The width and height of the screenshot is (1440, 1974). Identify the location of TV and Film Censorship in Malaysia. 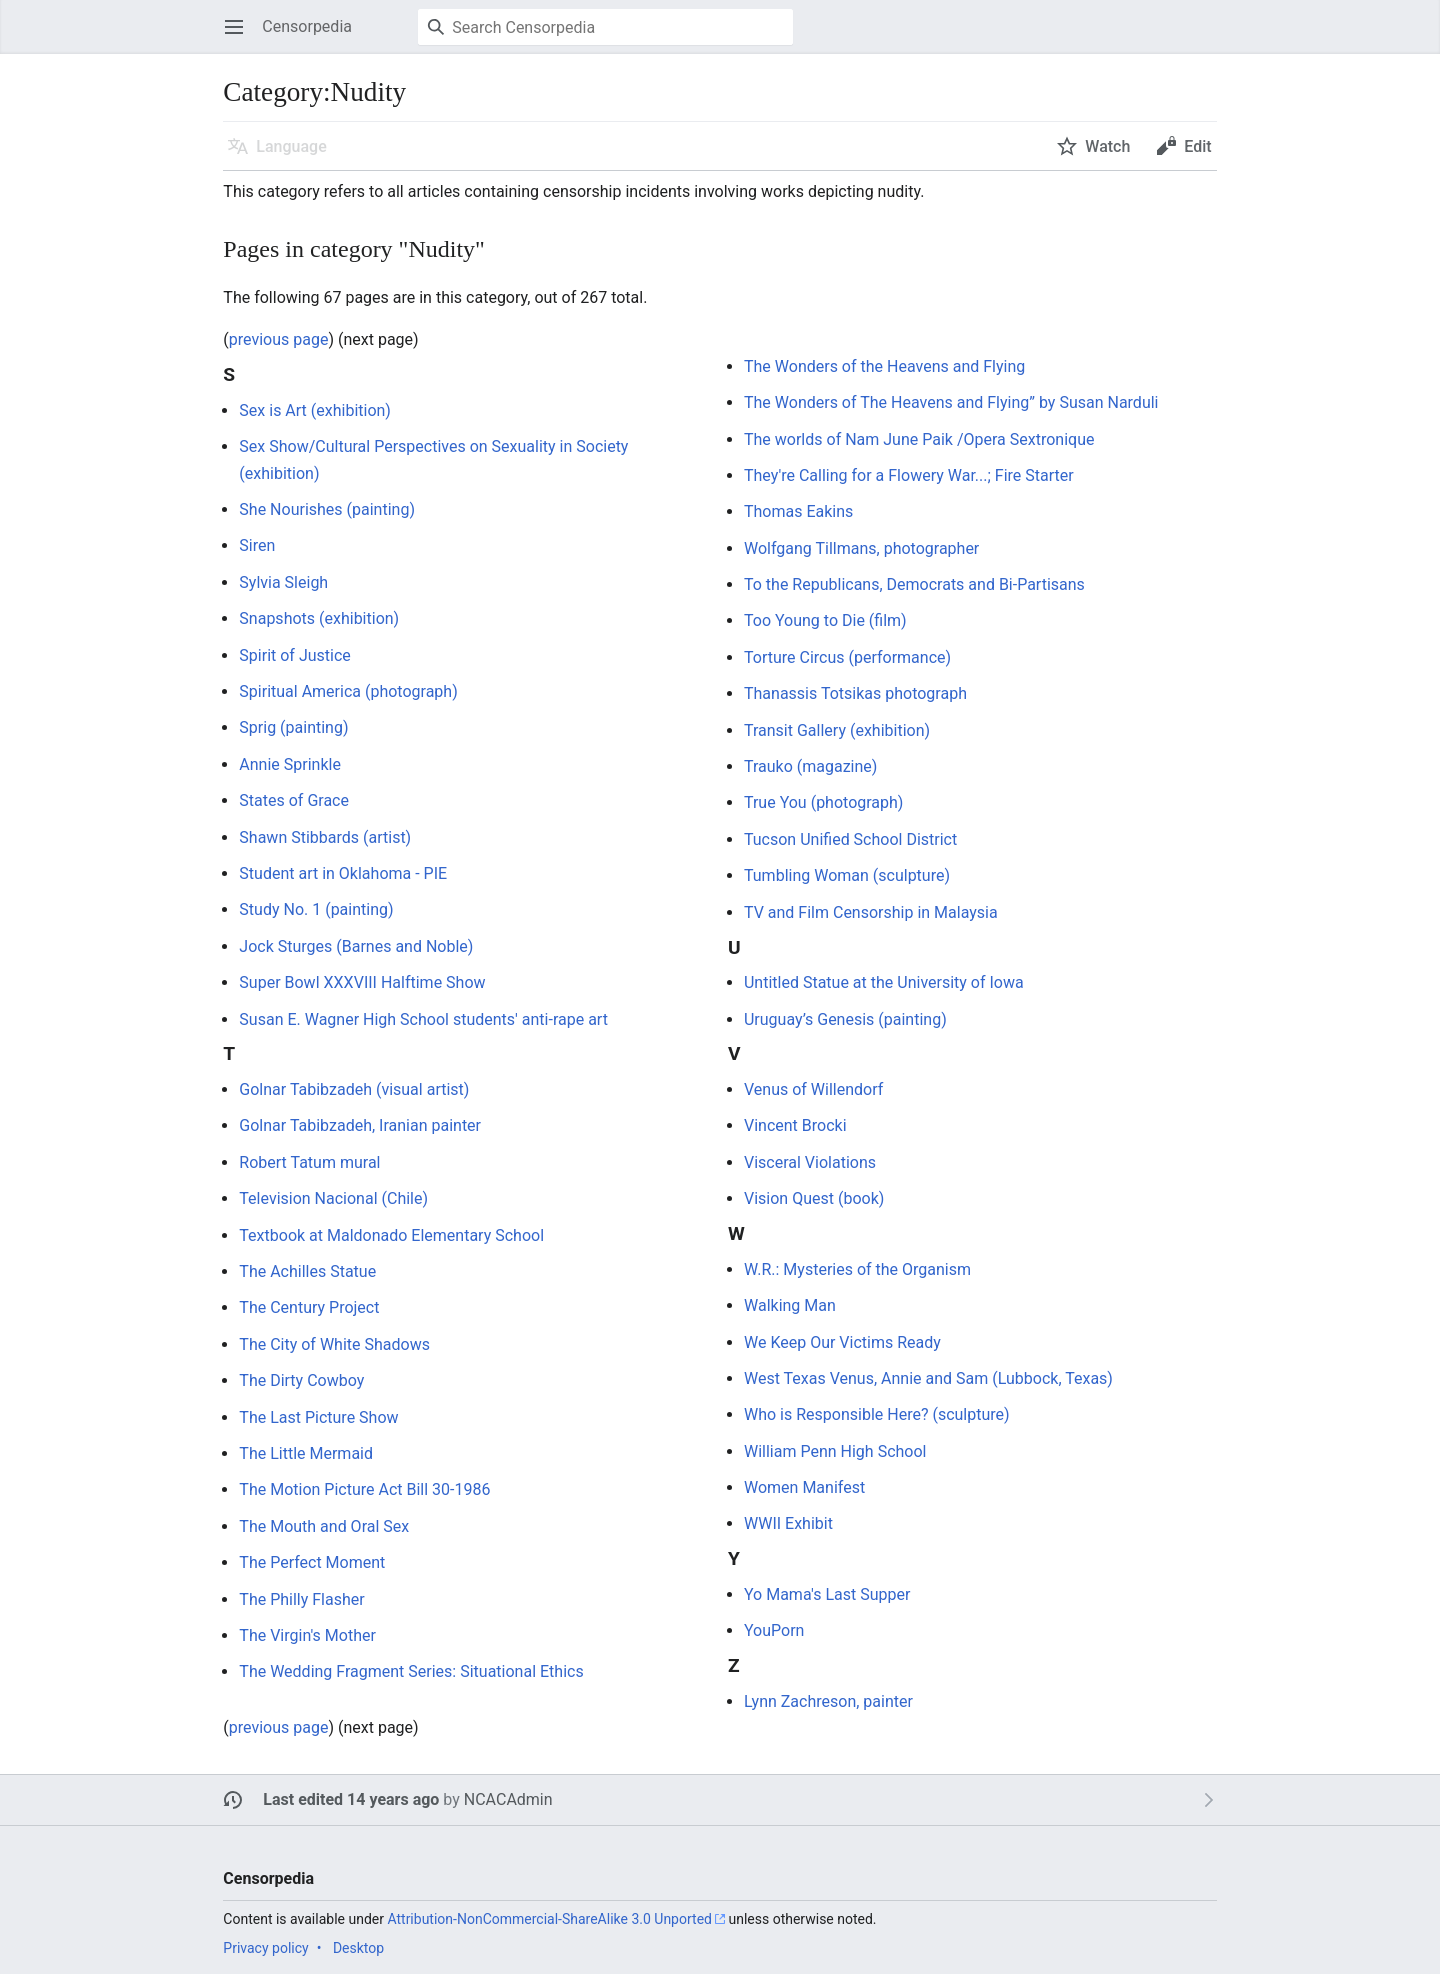
(871, 912).